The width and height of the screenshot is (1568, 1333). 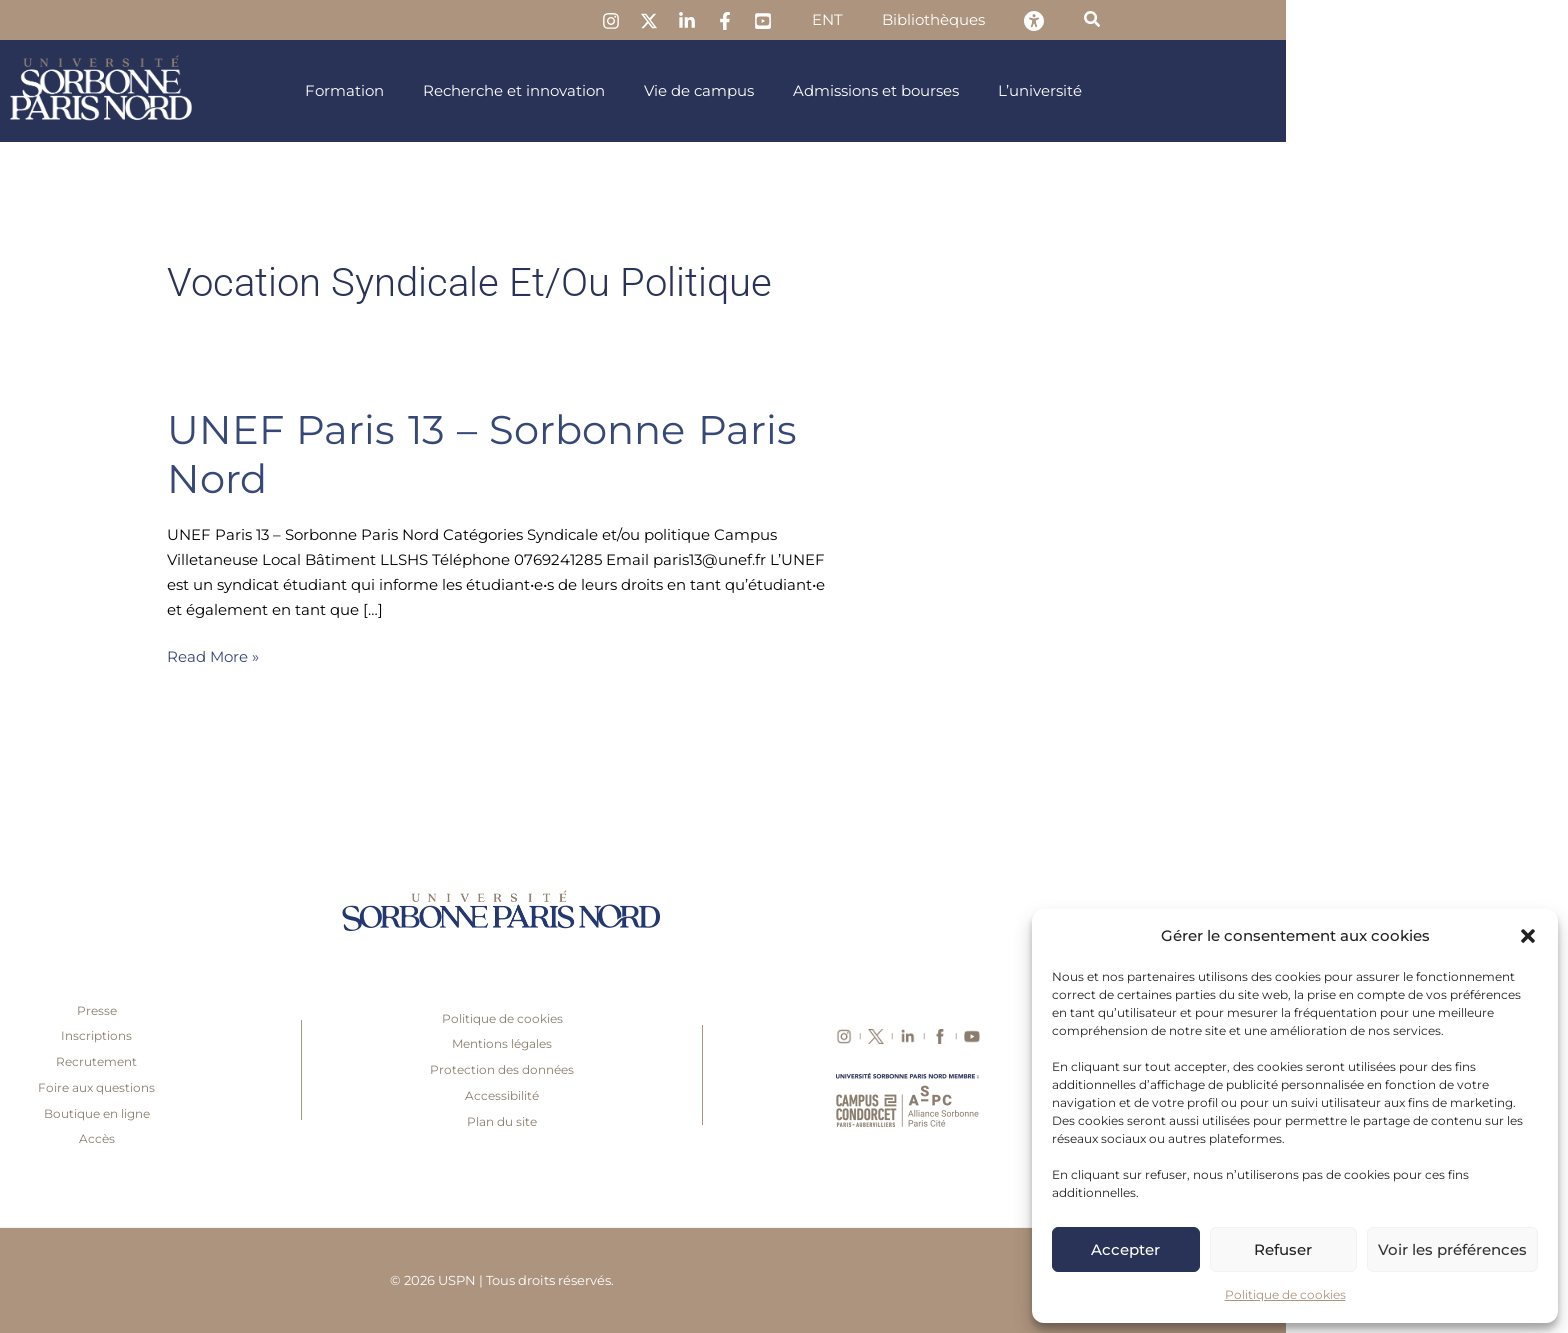 I want to click on Refuser, so click(x=1283, y=1249).